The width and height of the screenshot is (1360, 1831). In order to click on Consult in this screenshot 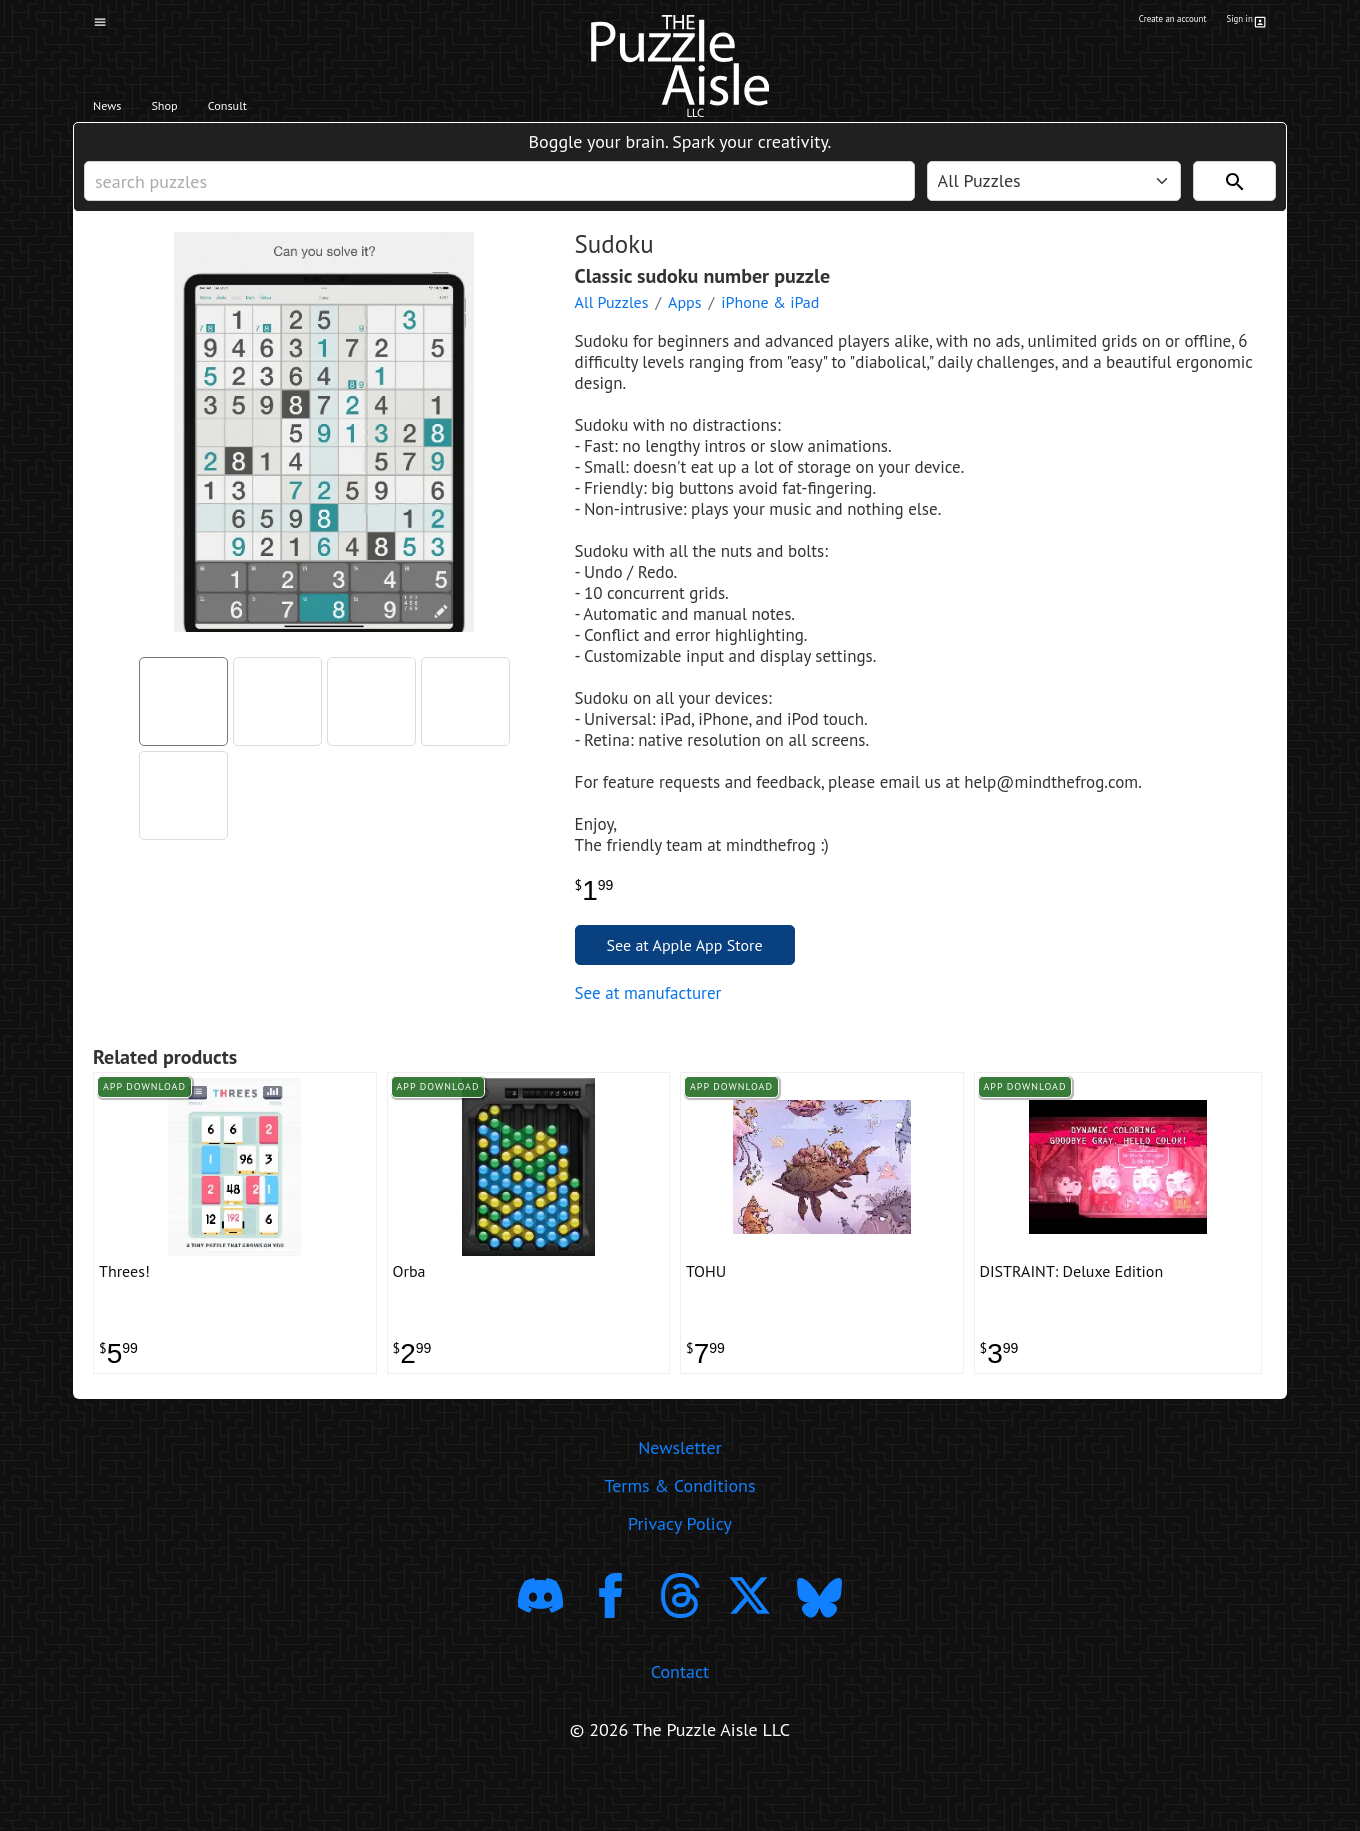, I will do `click(287, 111)`.